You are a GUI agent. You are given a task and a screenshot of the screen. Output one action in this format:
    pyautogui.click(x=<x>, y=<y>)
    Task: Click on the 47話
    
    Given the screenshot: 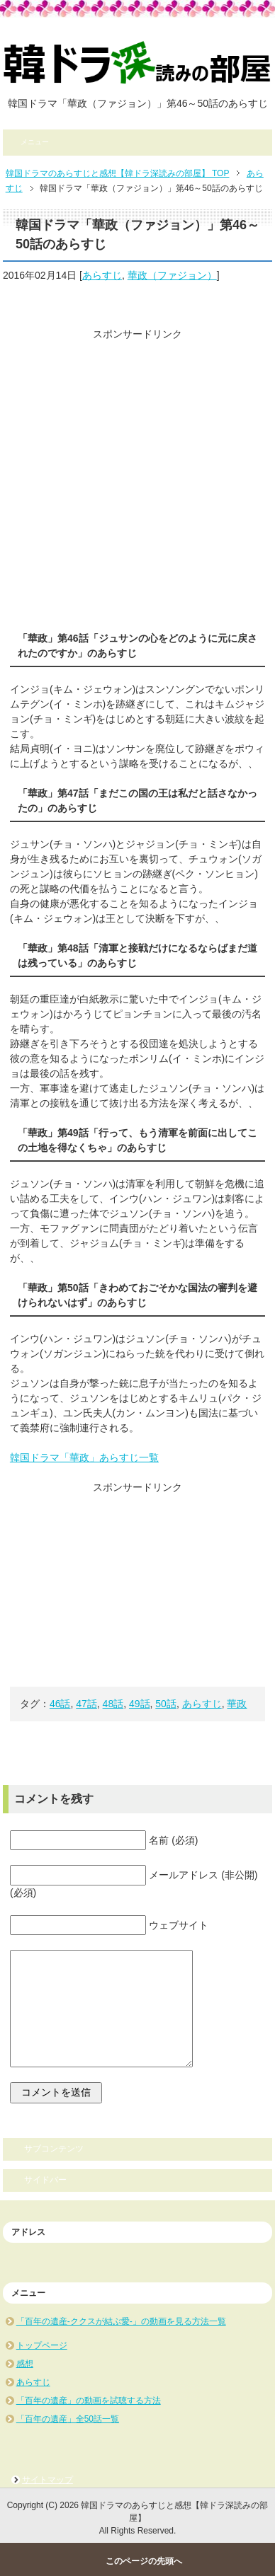 What is the action you would take?
    pyautogui.click(x=86, y=1703)
    